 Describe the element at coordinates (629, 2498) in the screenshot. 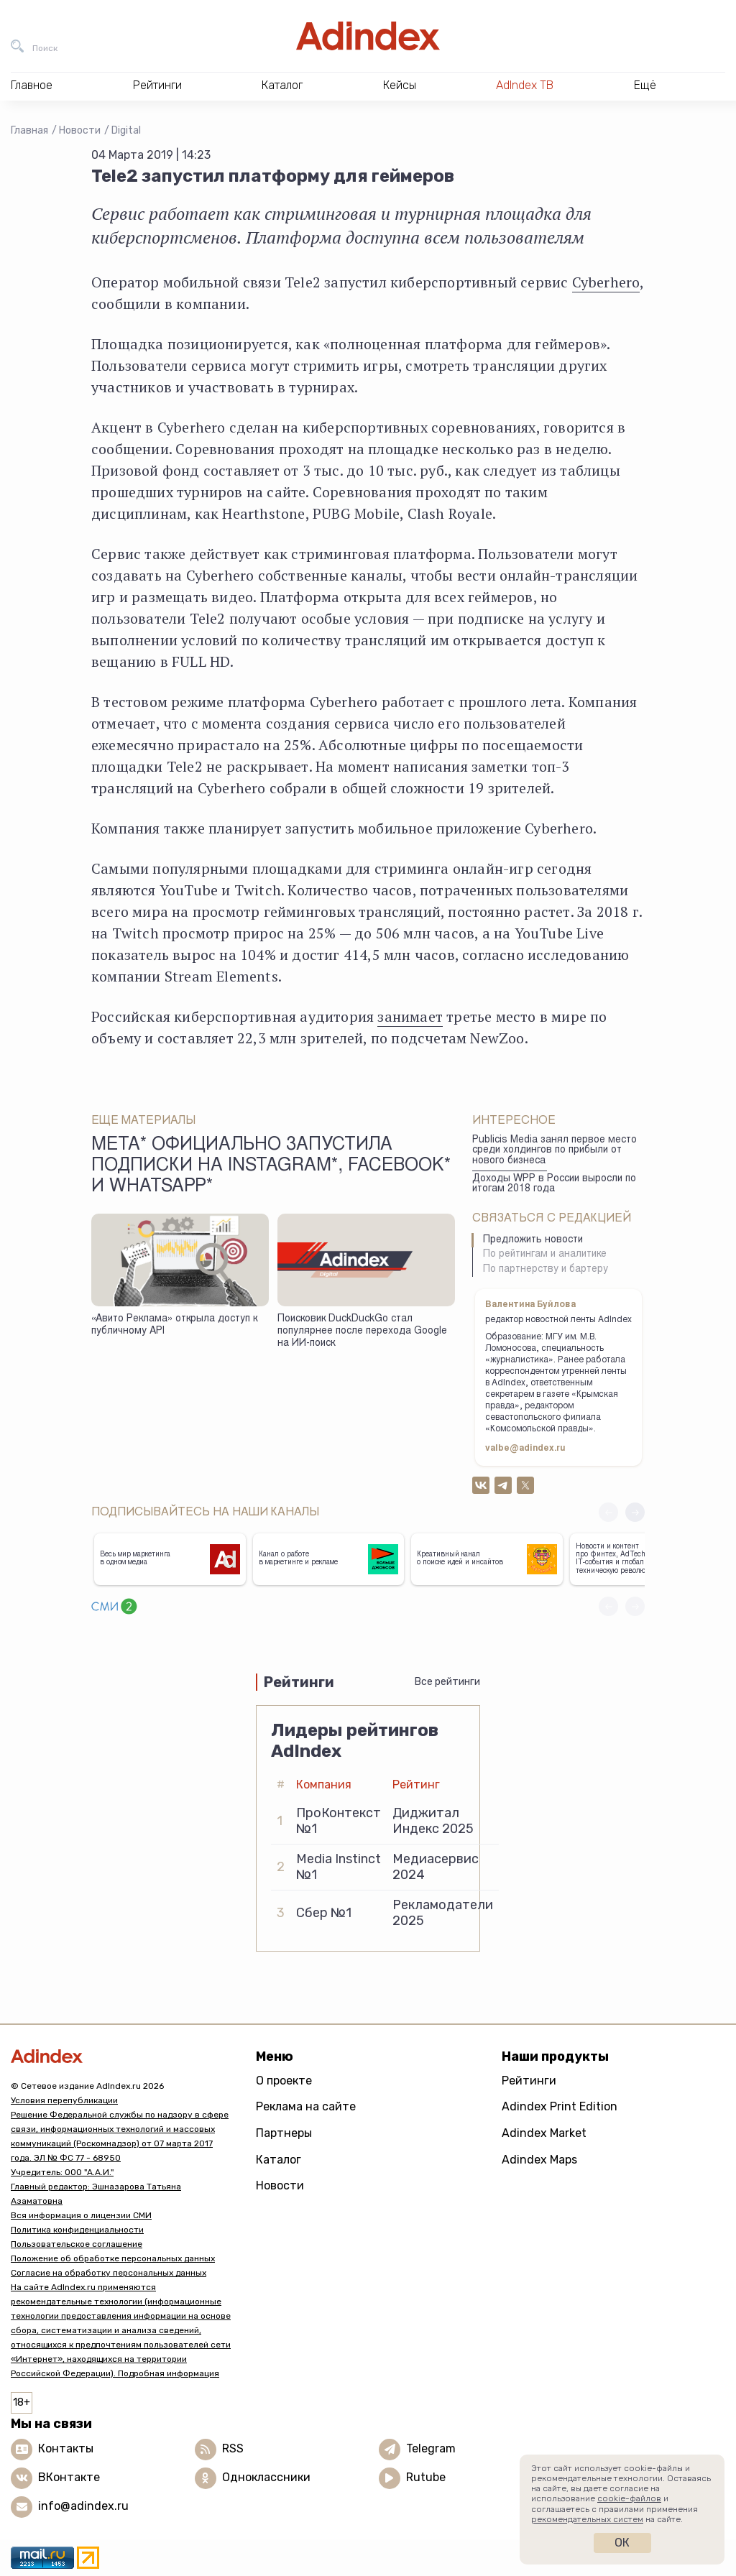

I see `cookie-файлов` at that location.